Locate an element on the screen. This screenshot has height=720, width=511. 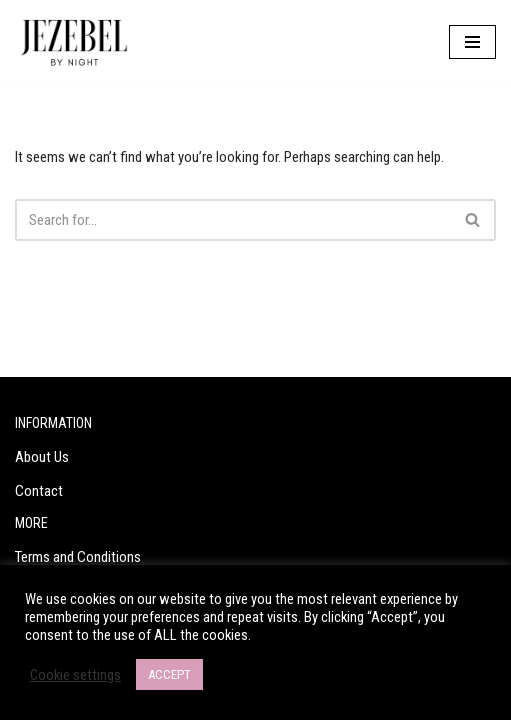
[Navigation Menu] is located at coordinates (472, 42).